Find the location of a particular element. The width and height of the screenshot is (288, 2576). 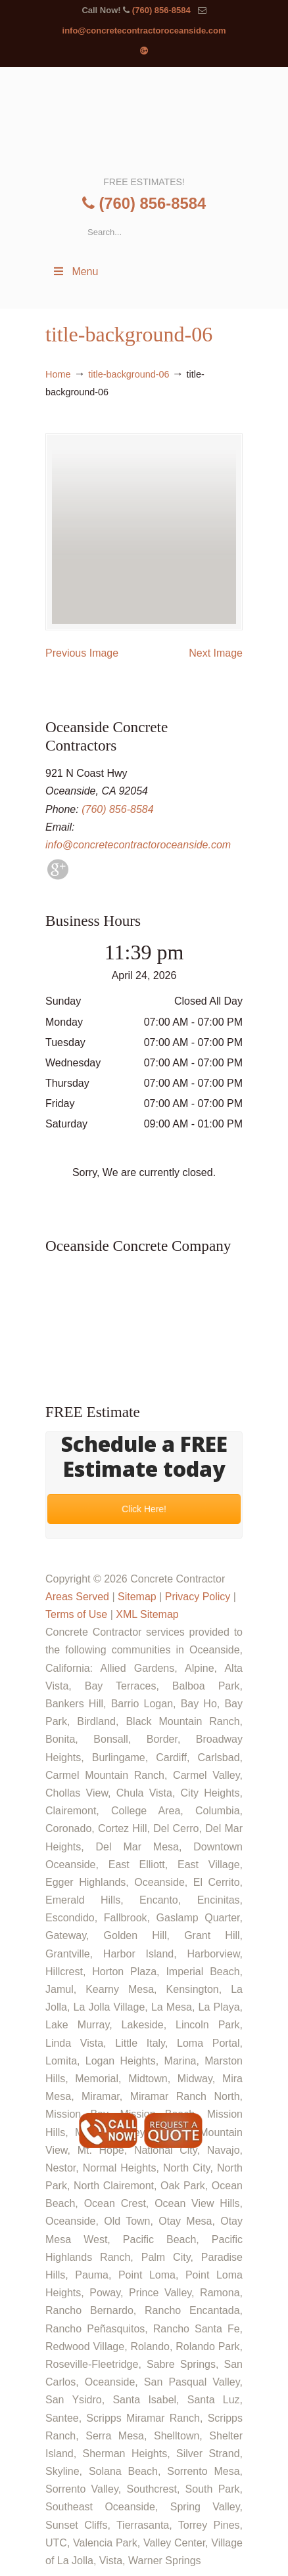

Next Image is located at coordinates (216, 653).